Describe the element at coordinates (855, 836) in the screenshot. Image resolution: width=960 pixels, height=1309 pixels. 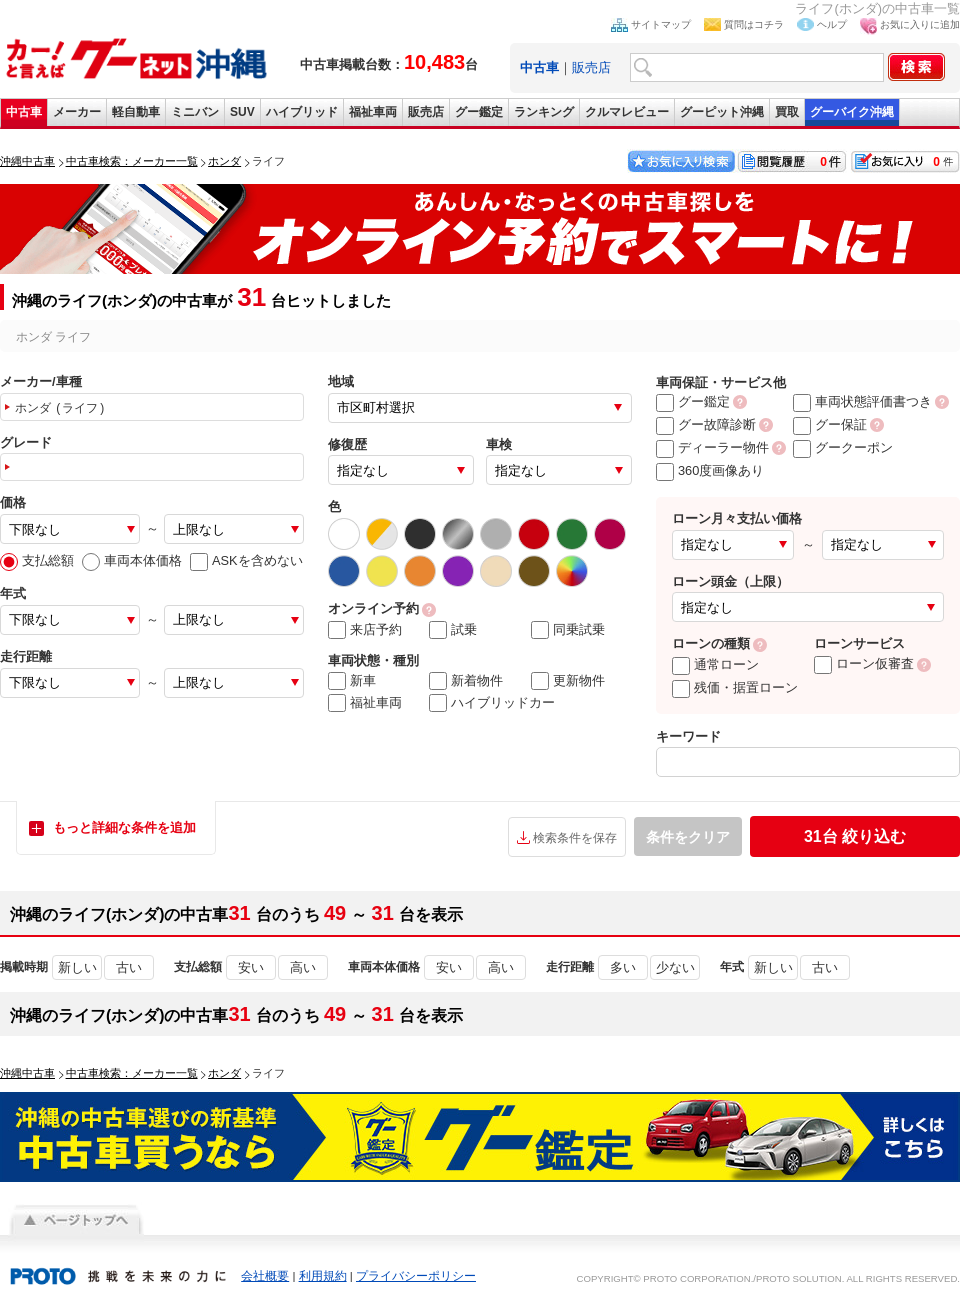
I see `絞り込む` at that location.